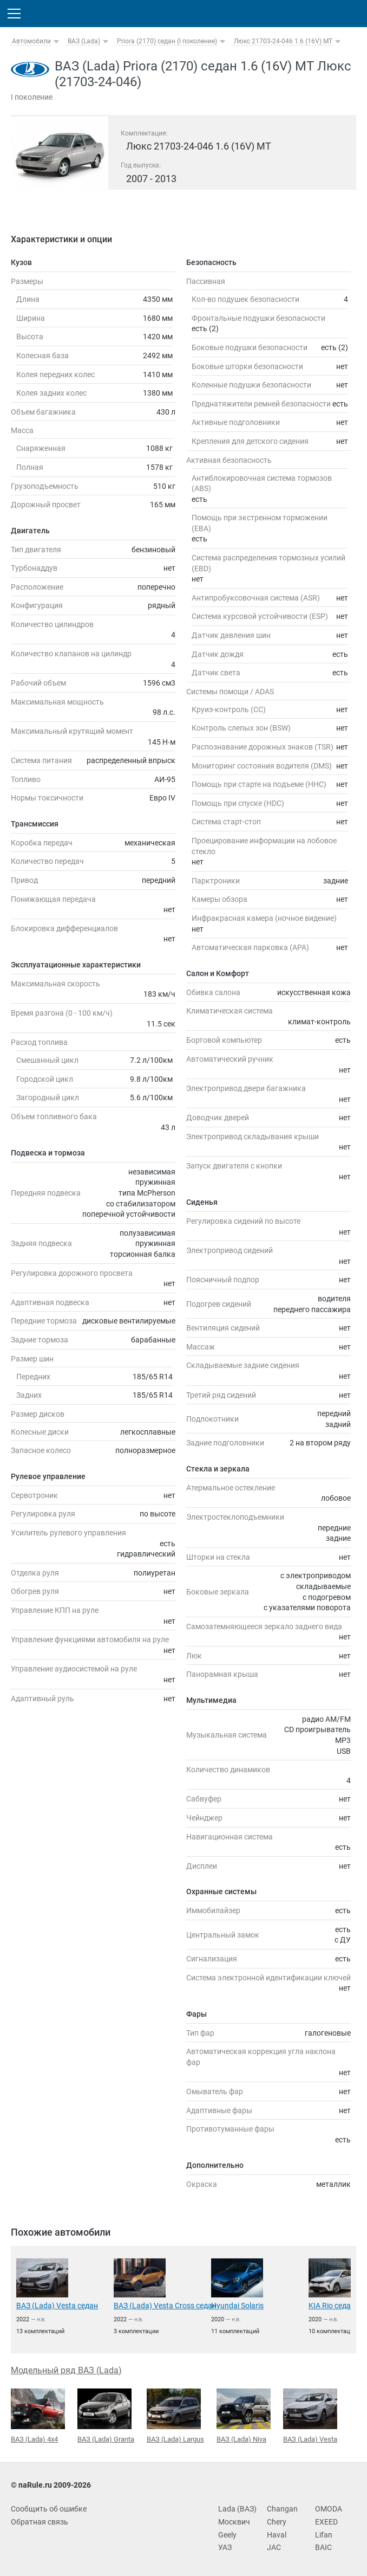 The width and height of the screenshot is (367, 2576). What do you see at coordinates (237, 2508) in the screenshot?
I see `Lada (ВАЗ)` at bounding box center [237, 2508].